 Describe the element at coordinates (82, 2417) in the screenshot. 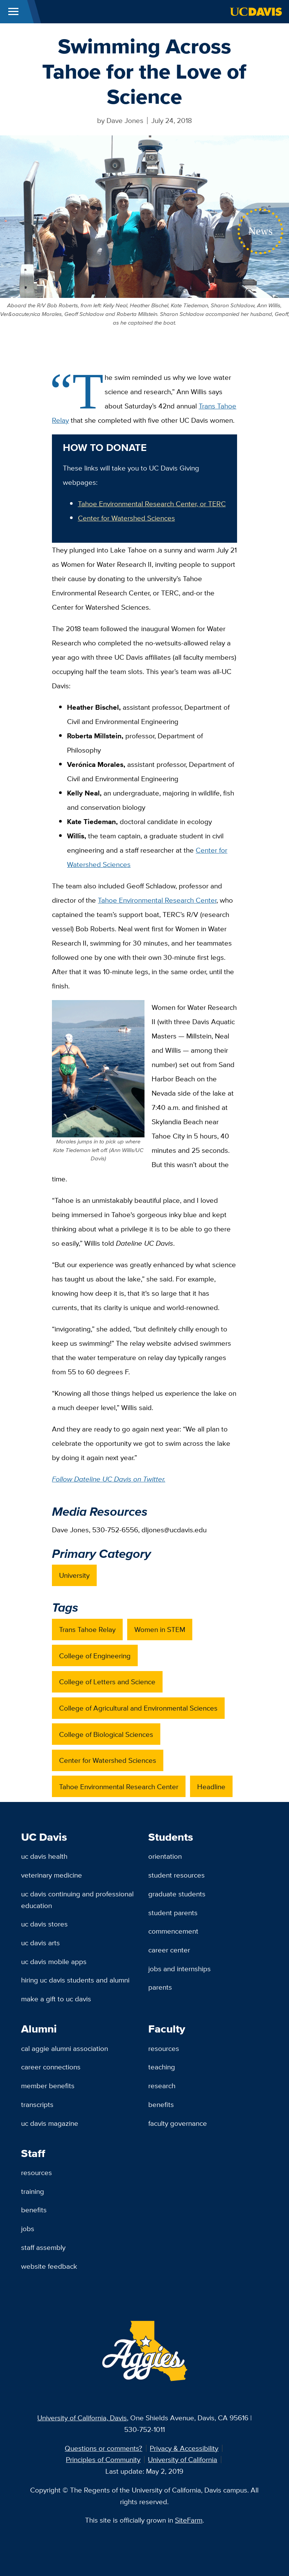

I see `University of California, Davis` at that location.